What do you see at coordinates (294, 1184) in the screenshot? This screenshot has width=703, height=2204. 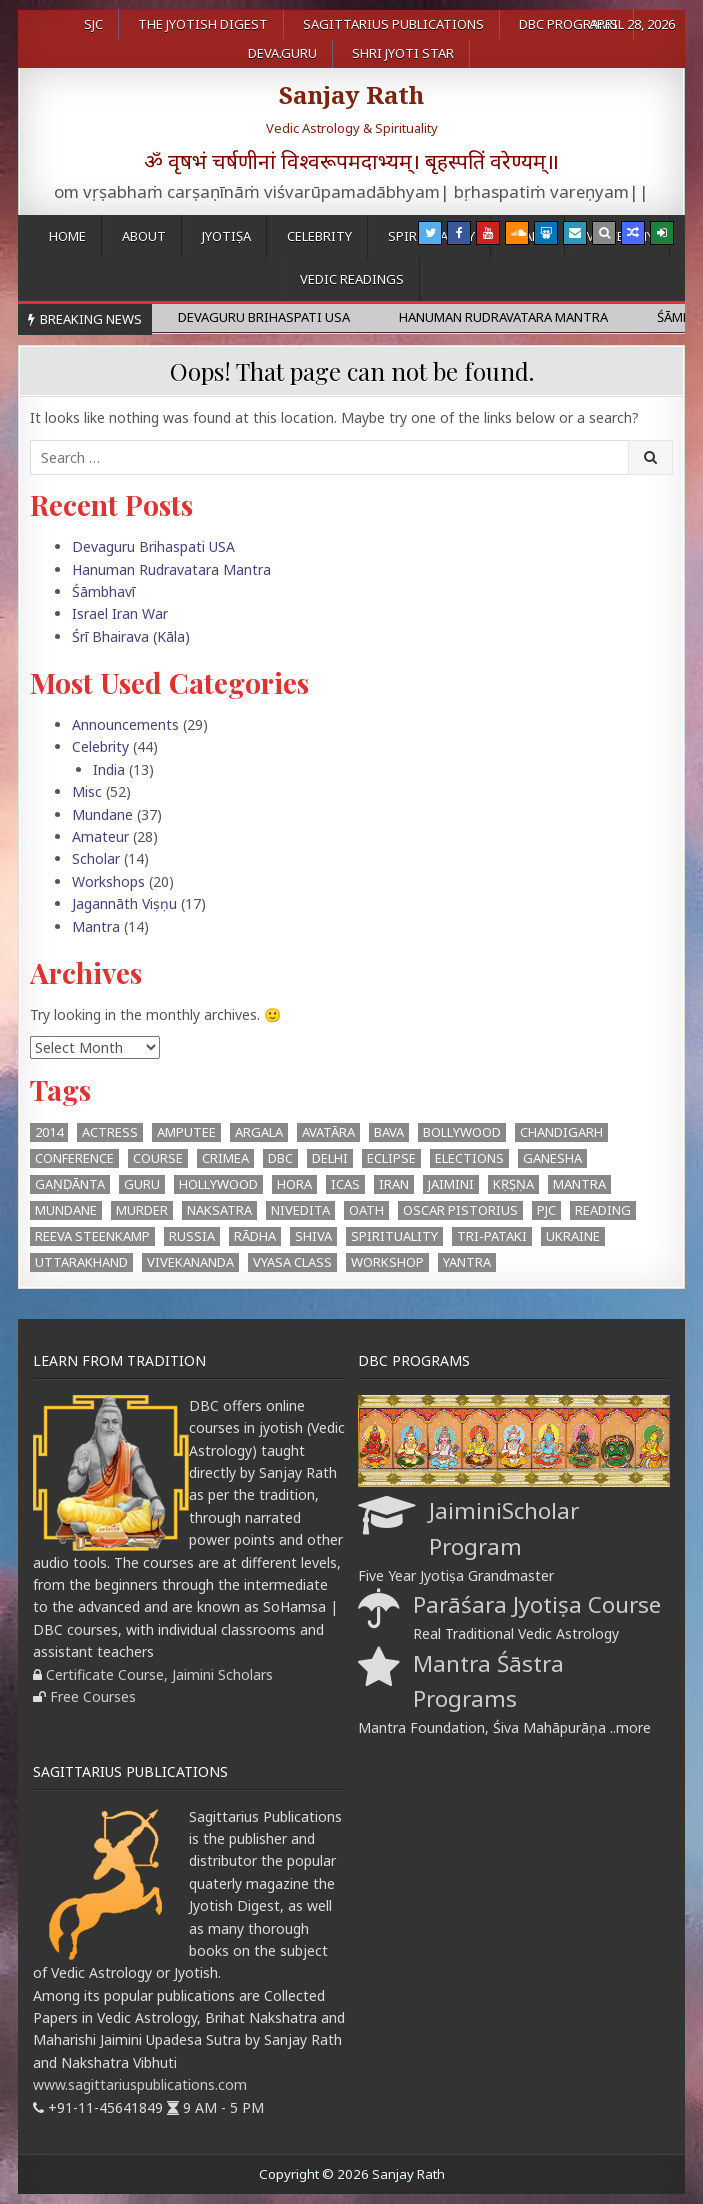 I see `hora [hora (2 items)]` at bounding box center [294, 1184].